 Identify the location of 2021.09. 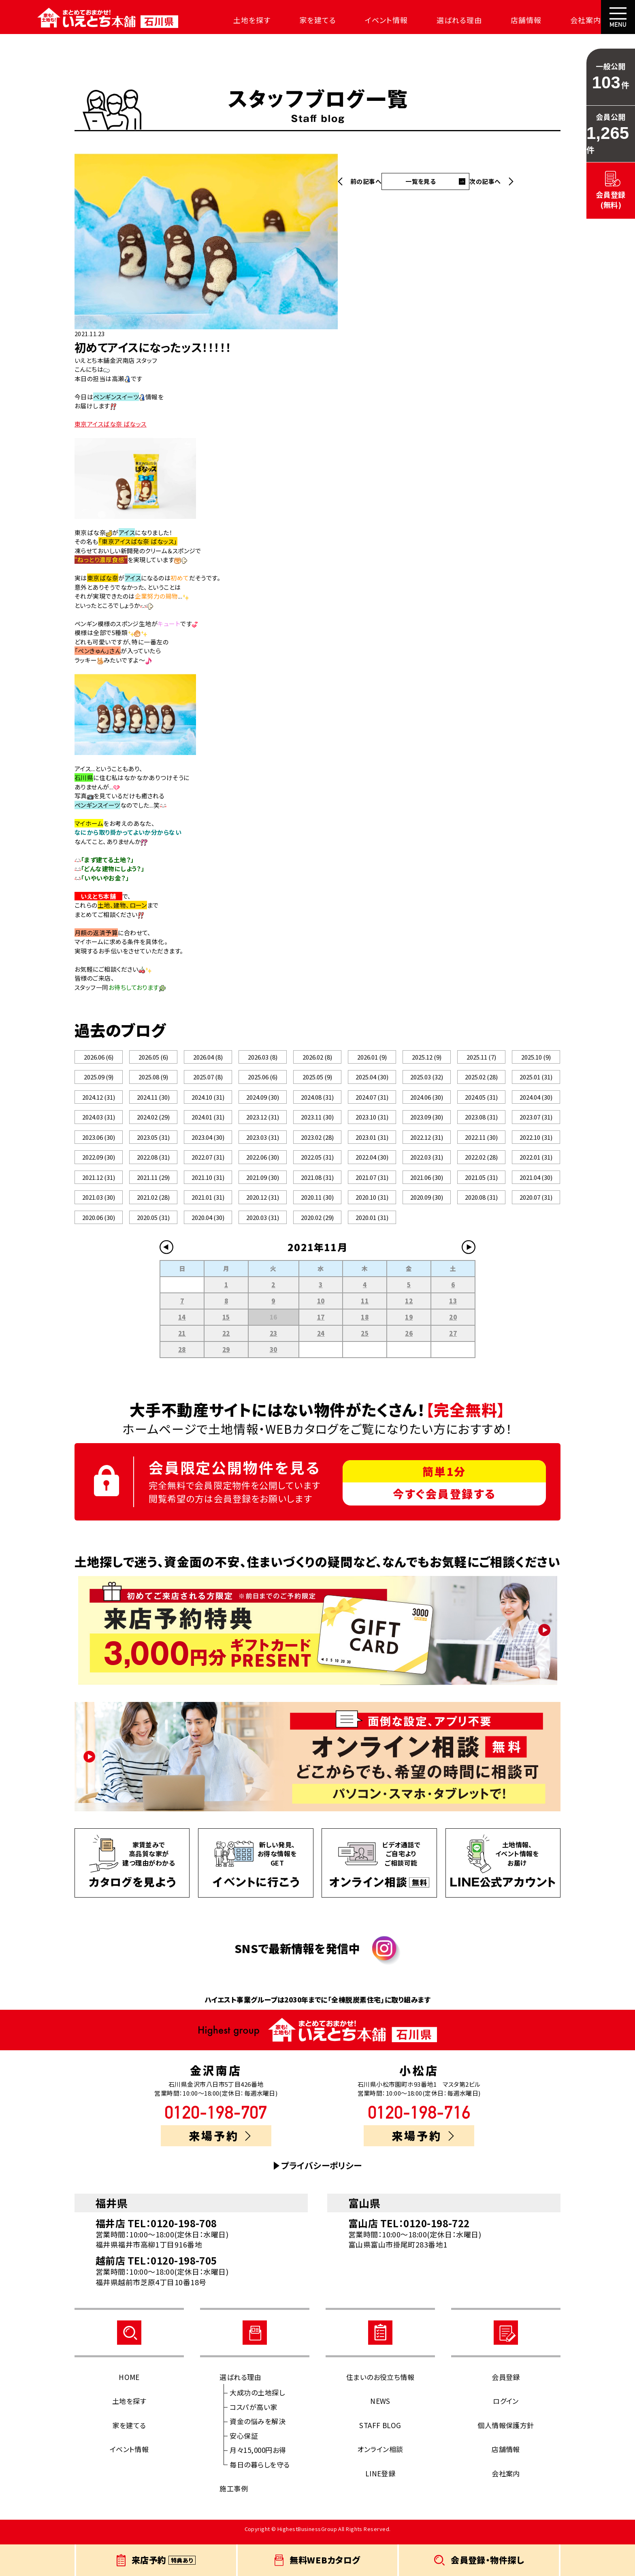
(262, 1182).